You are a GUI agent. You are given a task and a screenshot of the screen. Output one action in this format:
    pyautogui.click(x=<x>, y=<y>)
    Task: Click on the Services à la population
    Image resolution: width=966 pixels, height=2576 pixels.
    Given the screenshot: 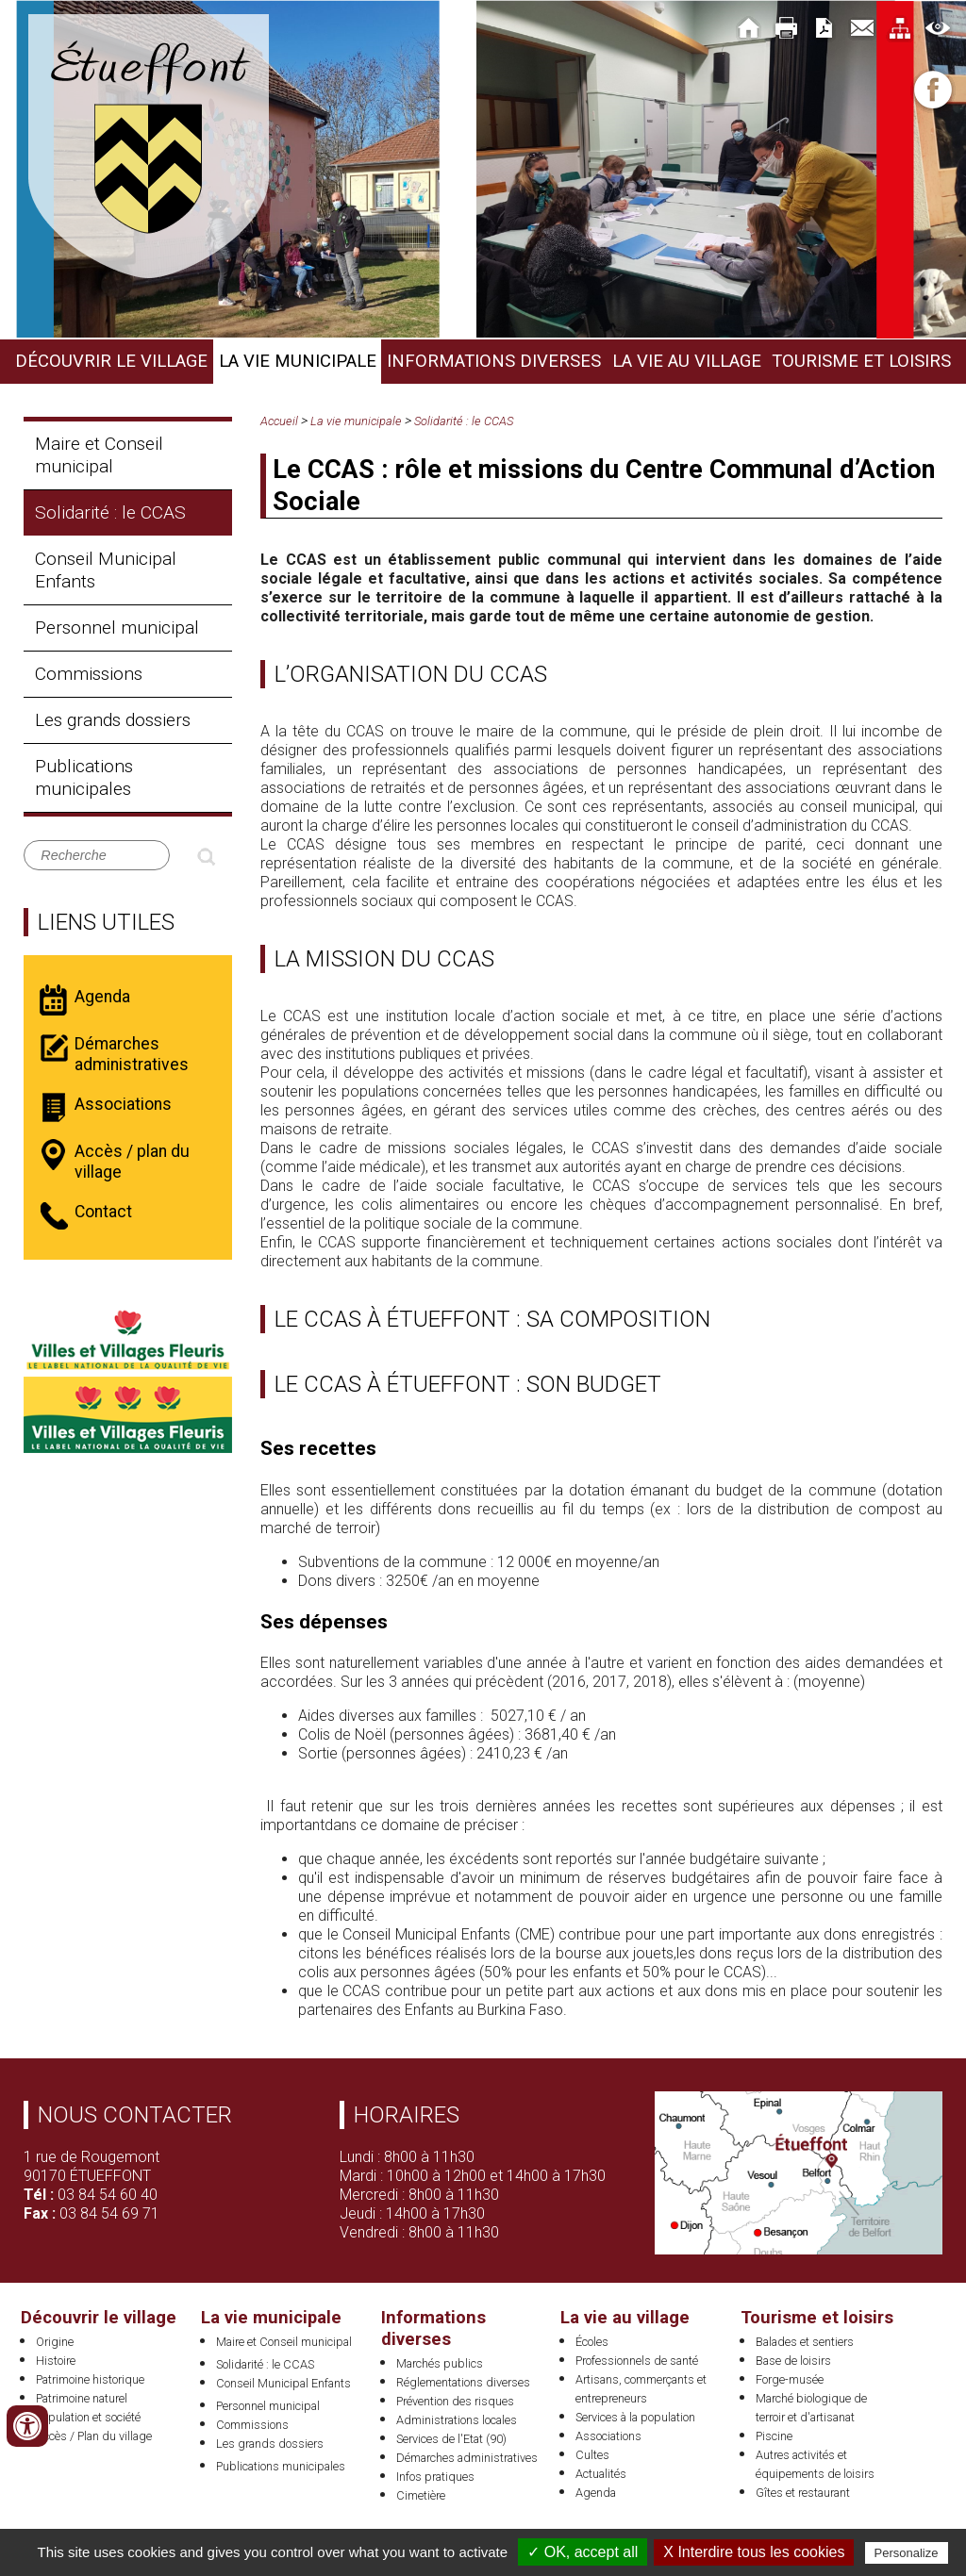 What is the action you would take?
    pyautogui.click(x=635, y=2417)
    